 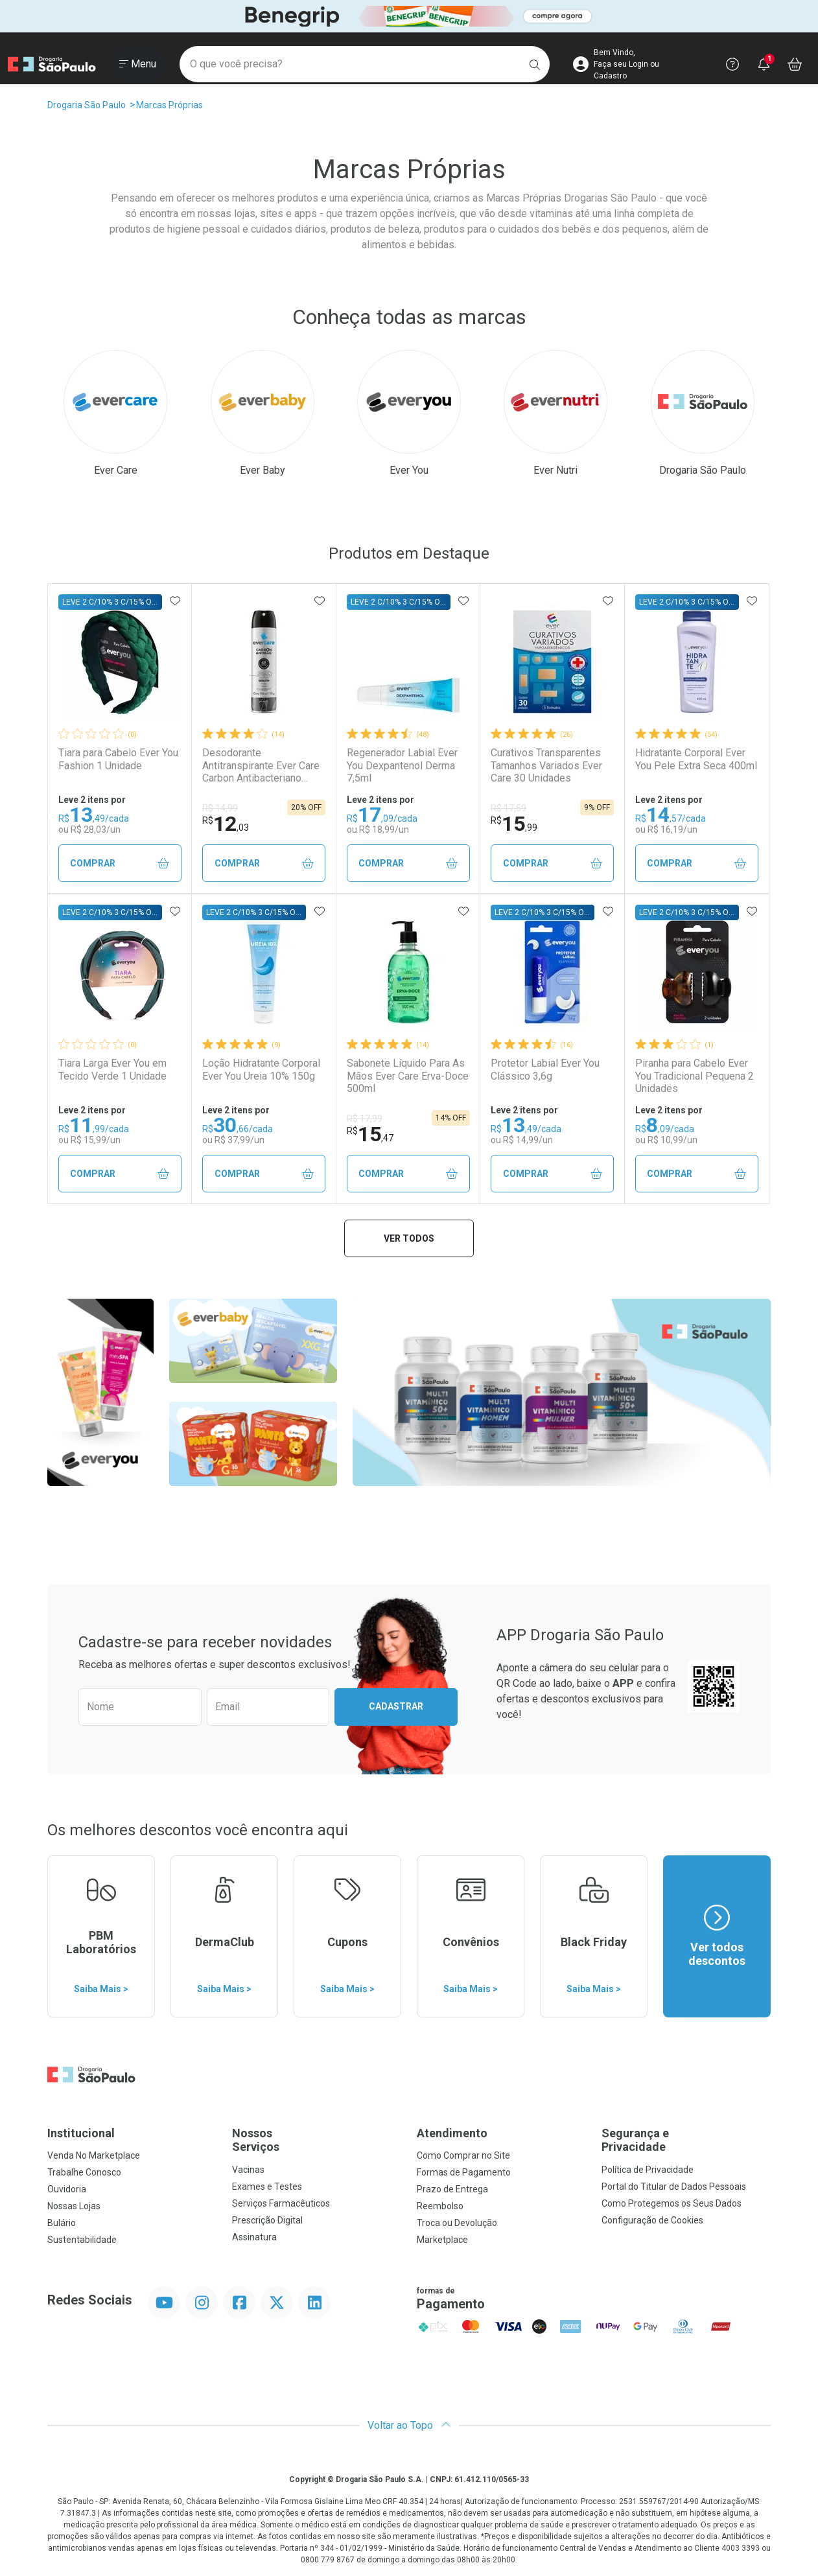 What do you see at coordinates (248, 2169) in the screenshot?
I see `Vacinas` at bounding box center [248, 2169].